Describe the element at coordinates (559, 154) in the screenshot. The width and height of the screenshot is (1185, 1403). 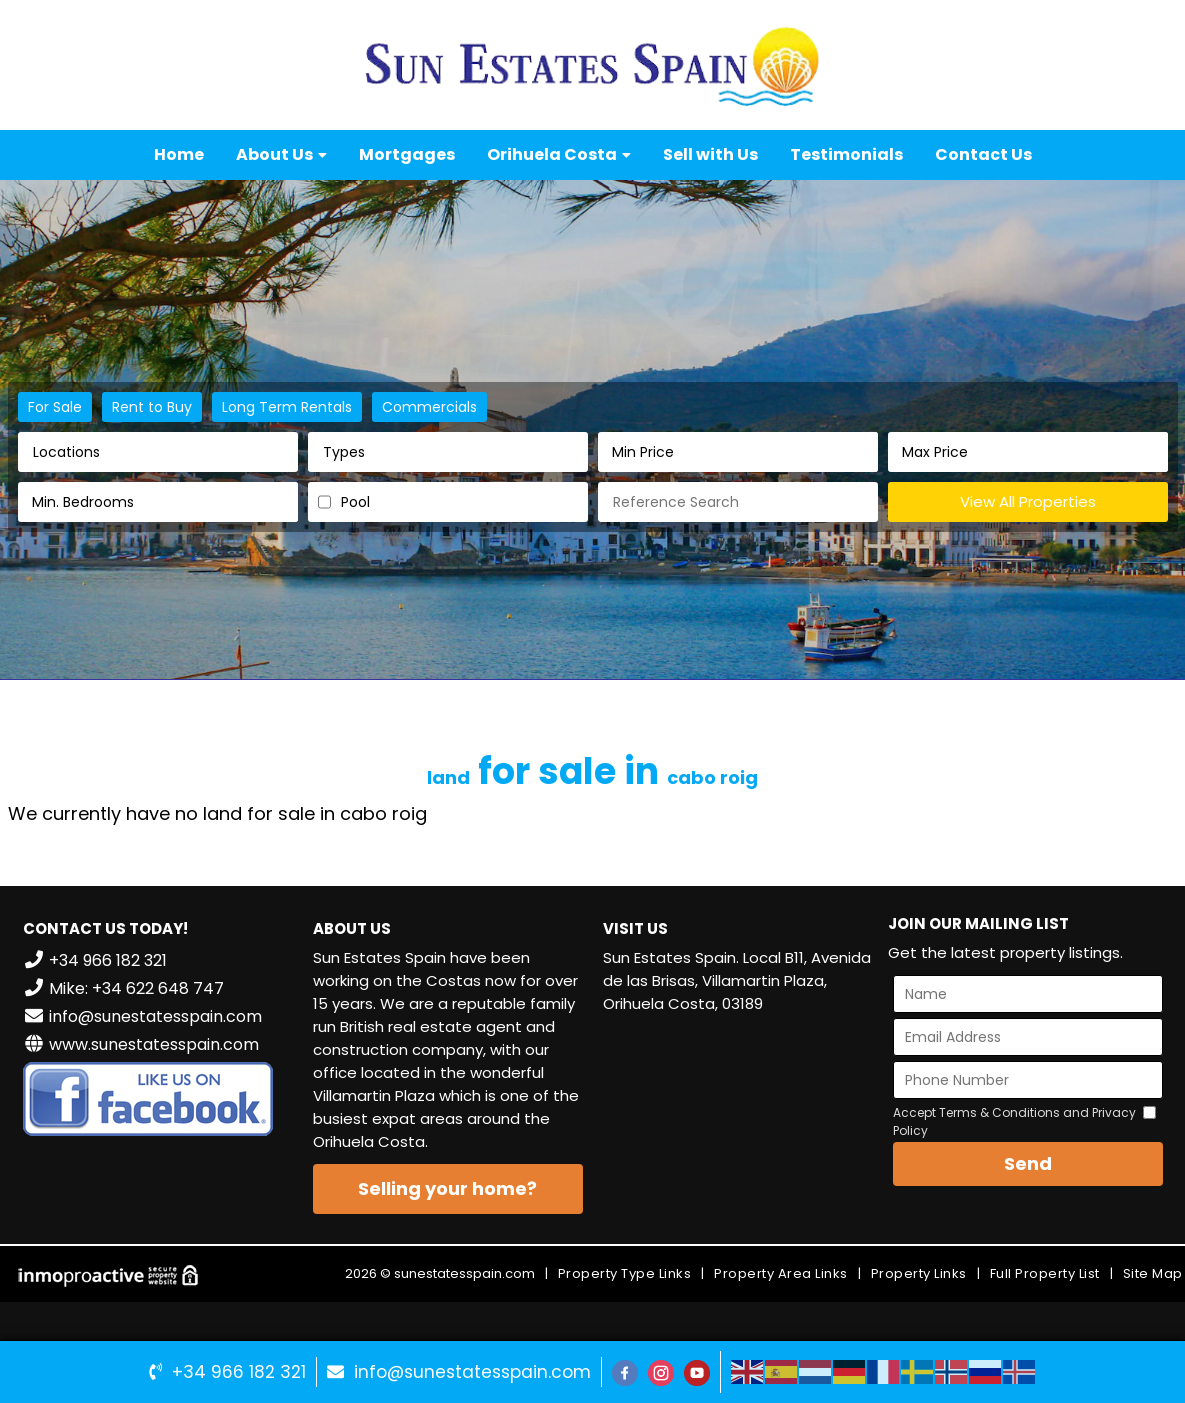
I see `Orihuela Costa` at that location.